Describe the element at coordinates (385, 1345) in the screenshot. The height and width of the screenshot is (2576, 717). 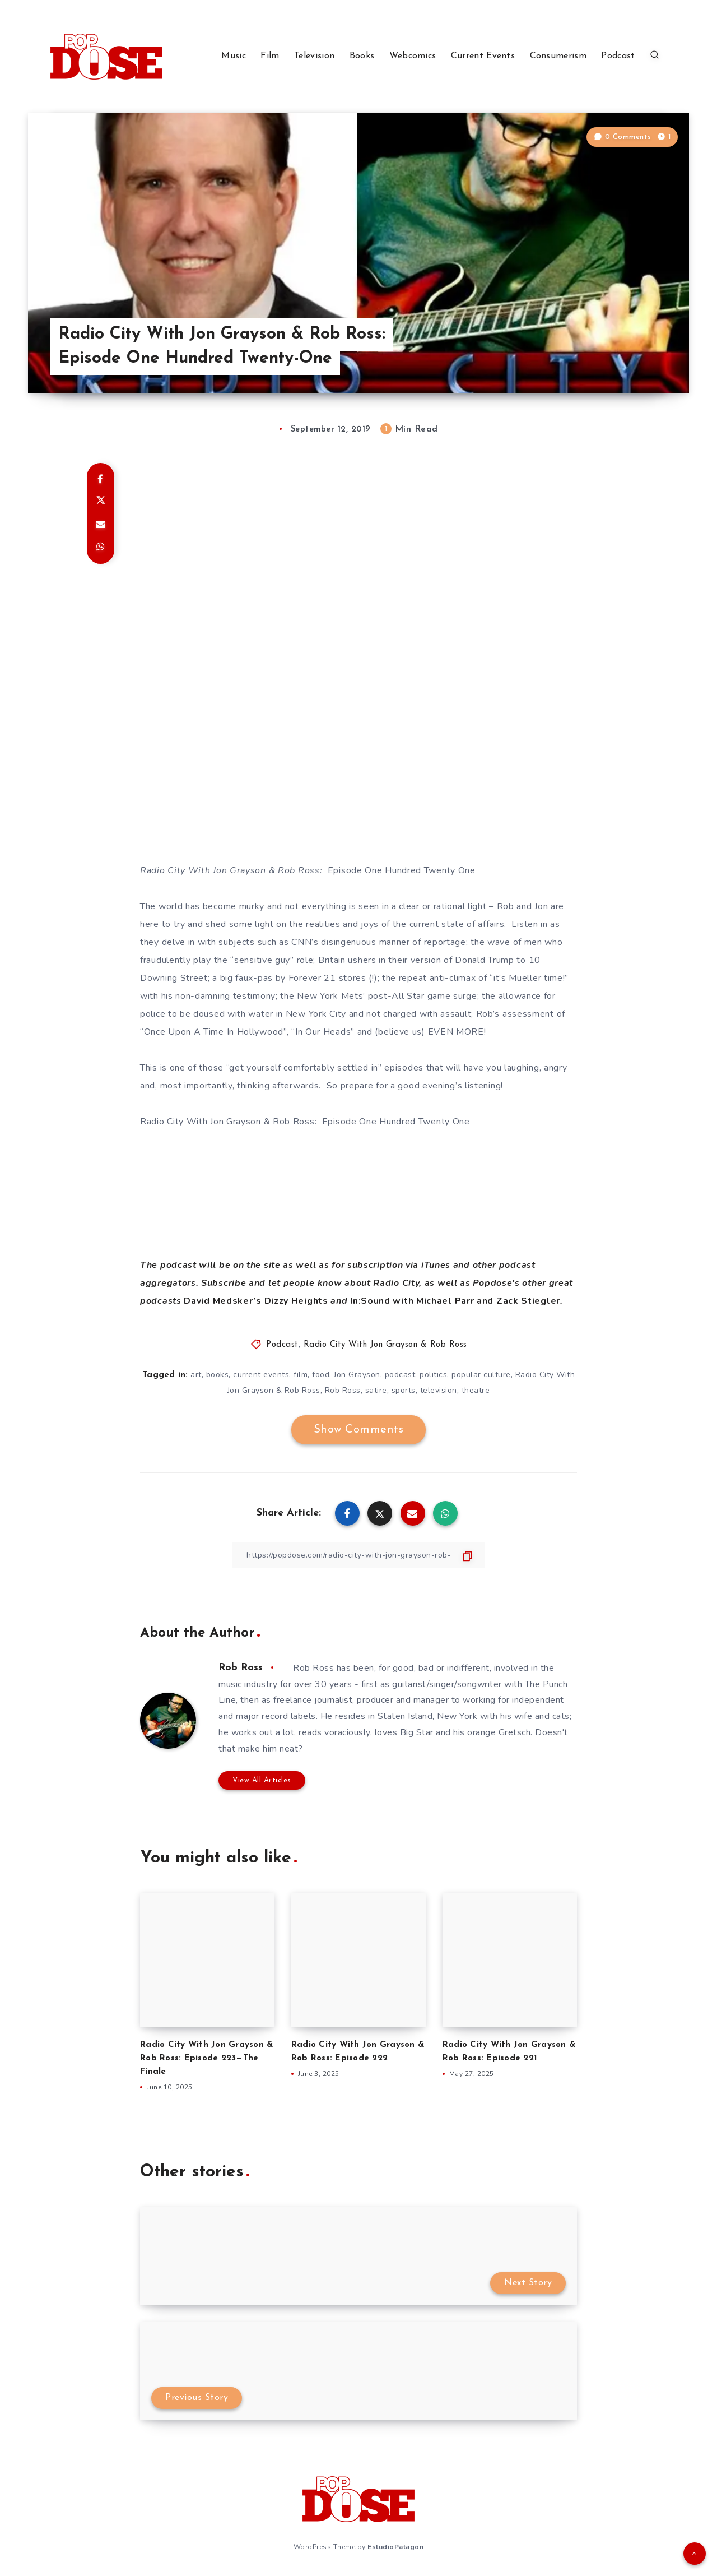
I see `Radio City With Jon Grayson & Rob Ross` at that location.